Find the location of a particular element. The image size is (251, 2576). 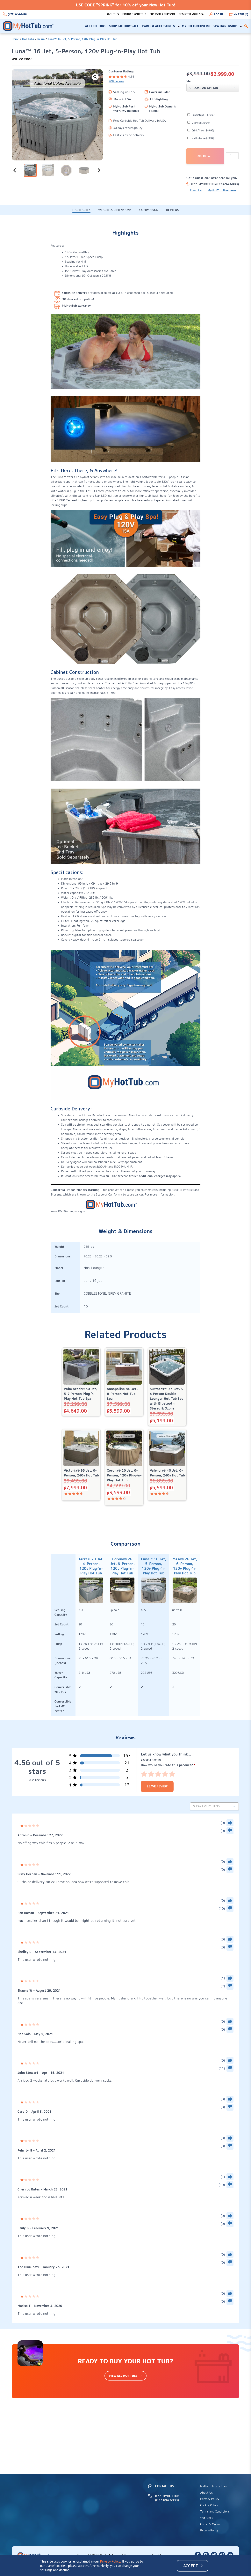

Shell is located at coordinates (189, 81).